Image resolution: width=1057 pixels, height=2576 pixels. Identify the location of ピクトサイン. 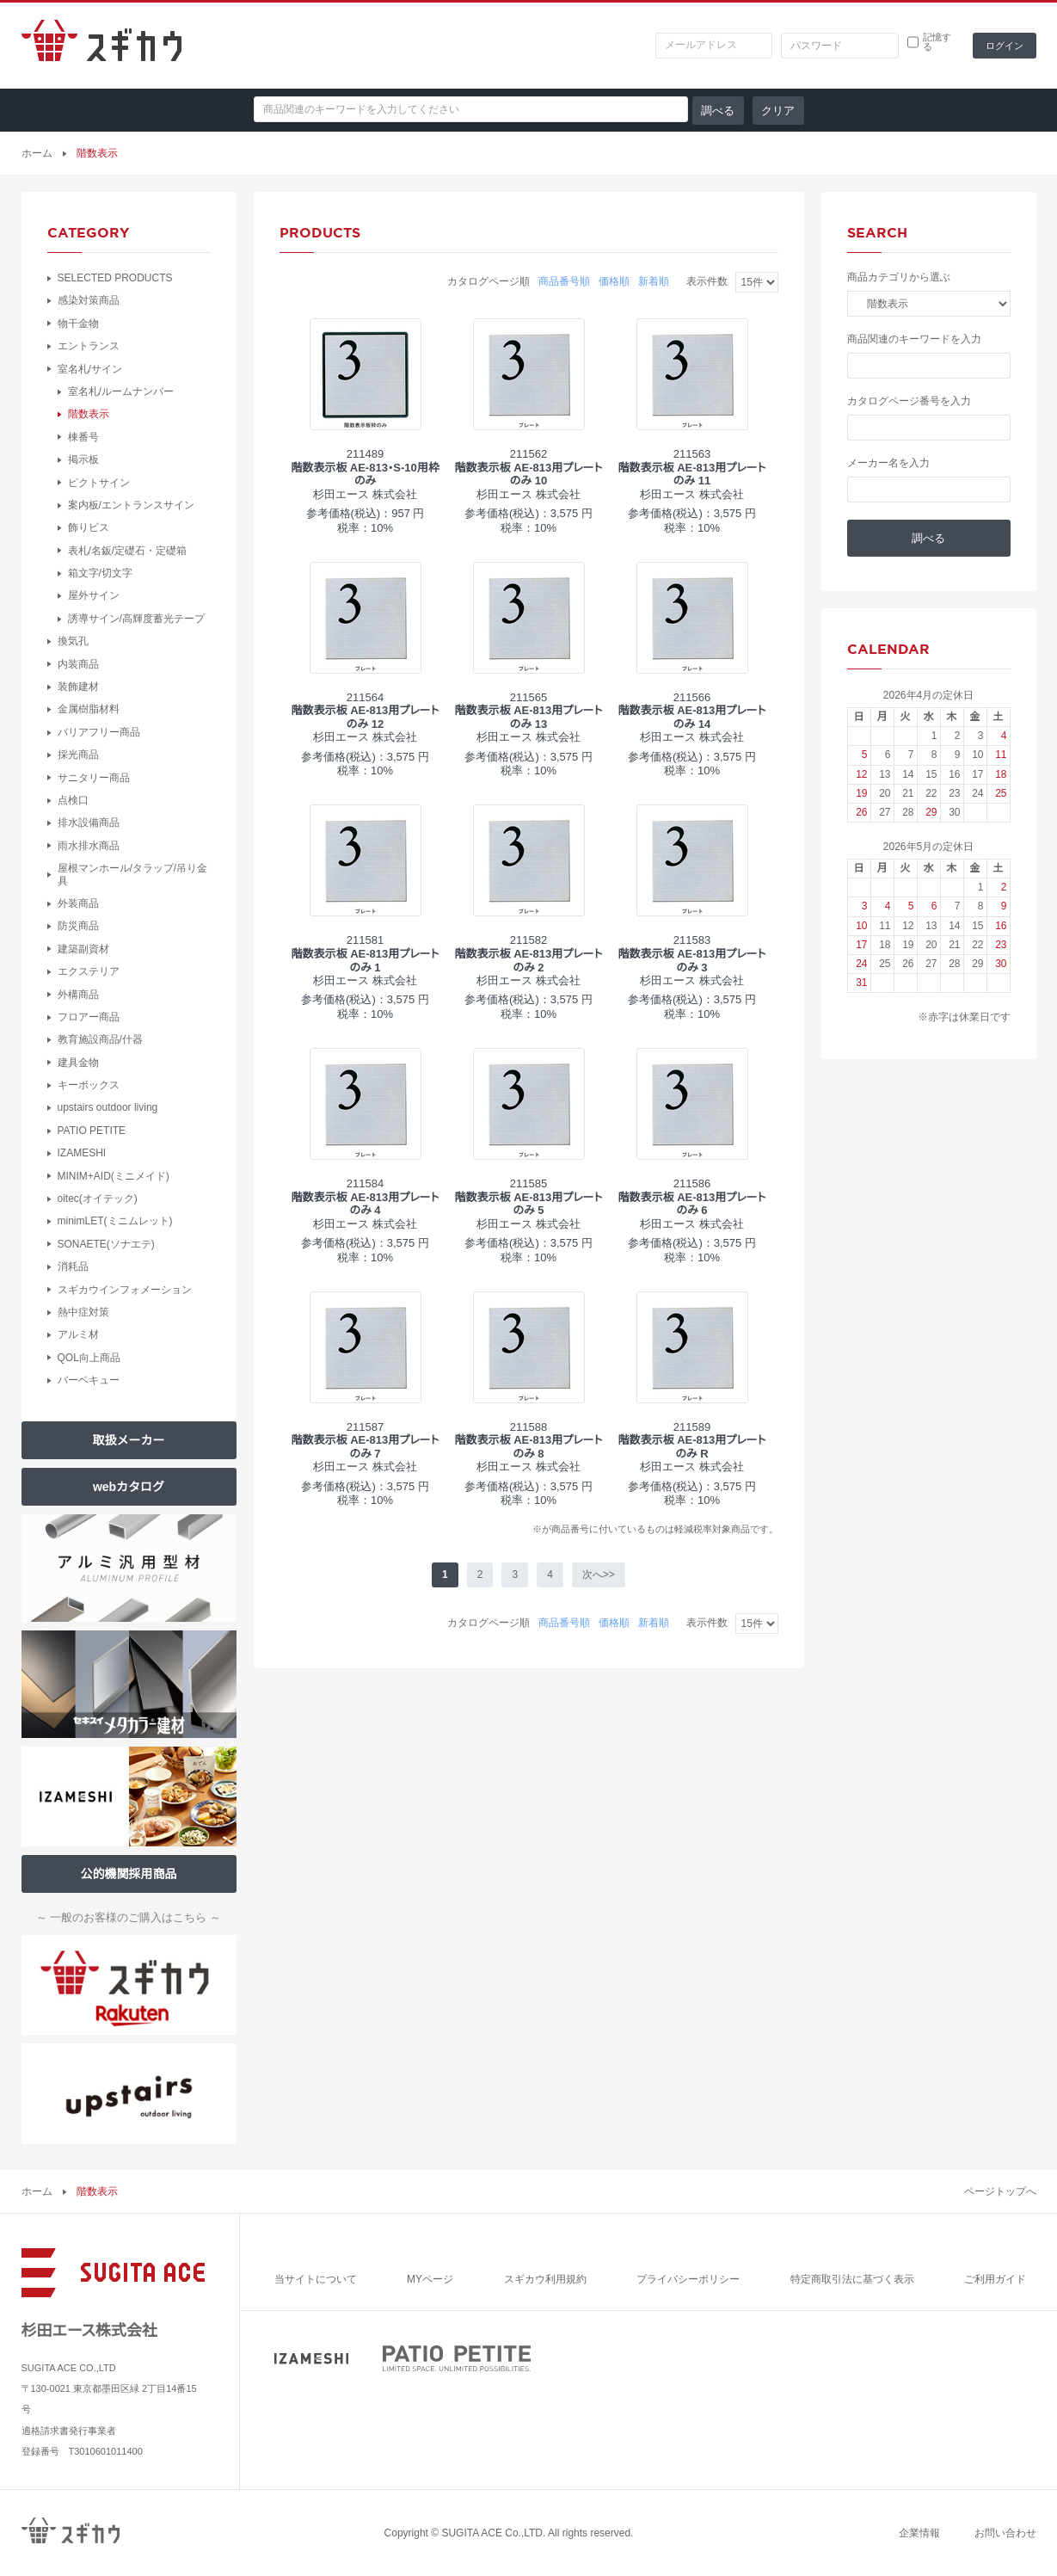
(99, 483).